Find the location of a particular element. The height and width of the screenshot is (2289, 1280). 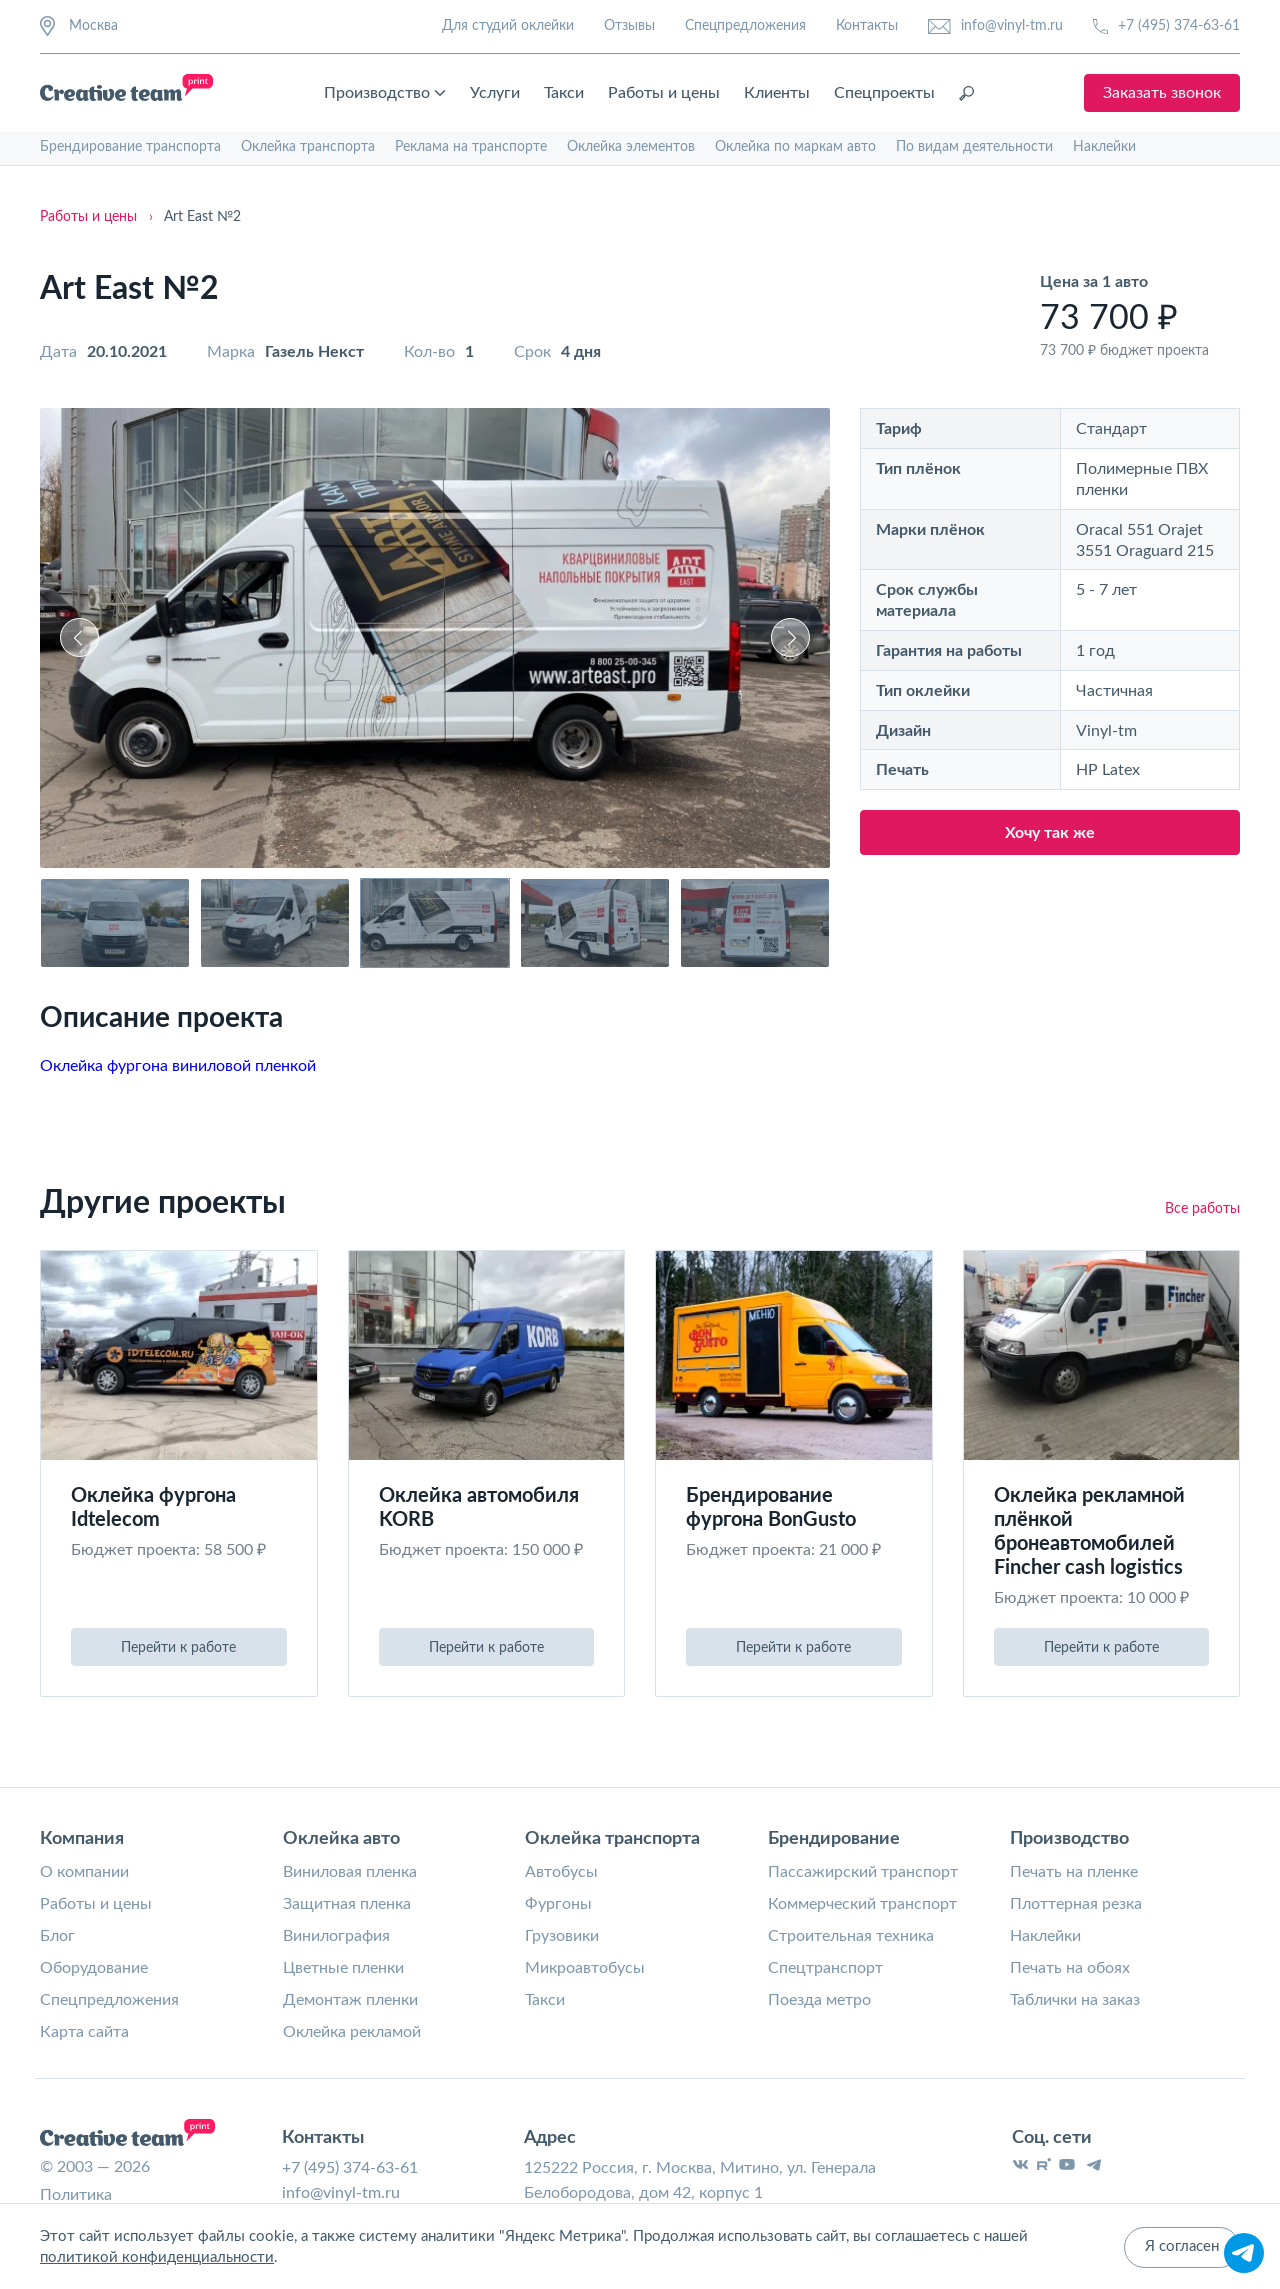

О компании is located at coordinates (84, 1872).